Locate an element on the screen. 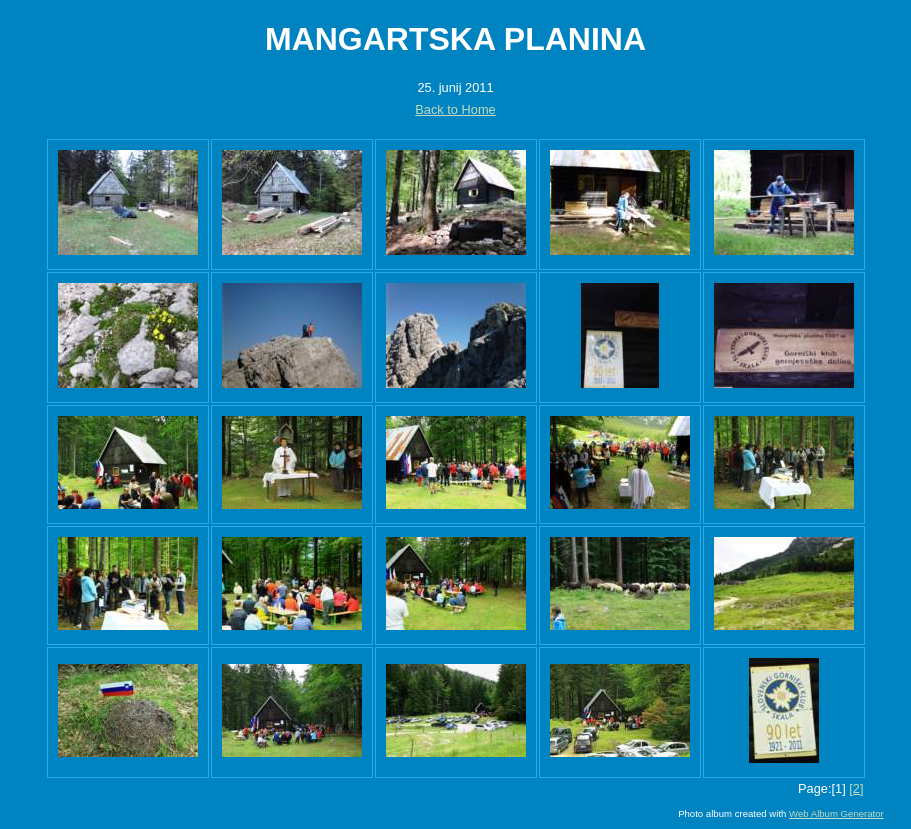 This screenshot has width=911, height=829. Back to Home is located at coordinates (455, 109).